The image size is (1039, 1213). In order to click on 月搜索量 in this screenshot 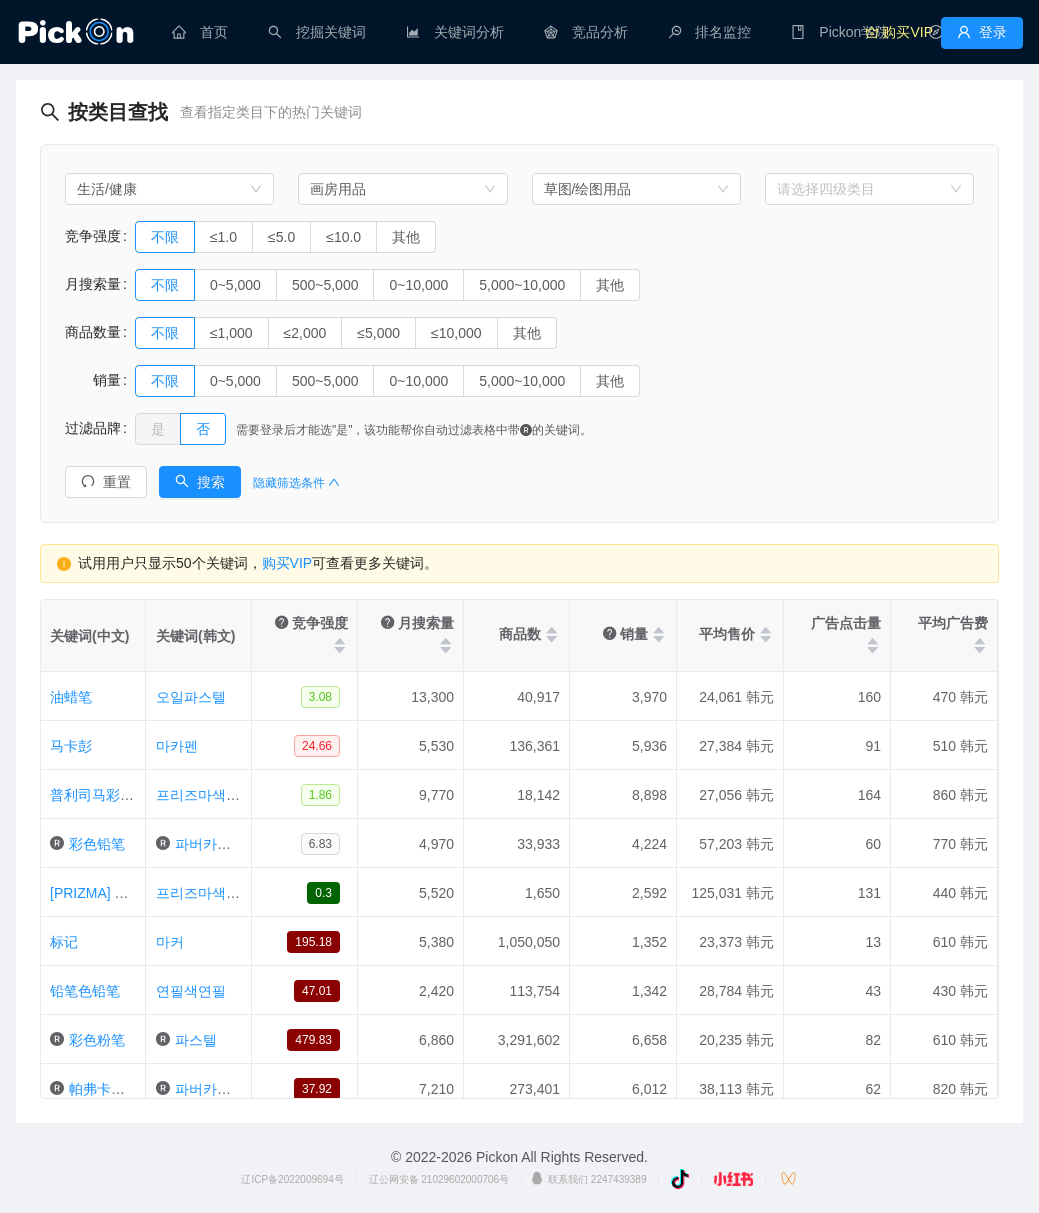, I will do `click(93, 284)`.